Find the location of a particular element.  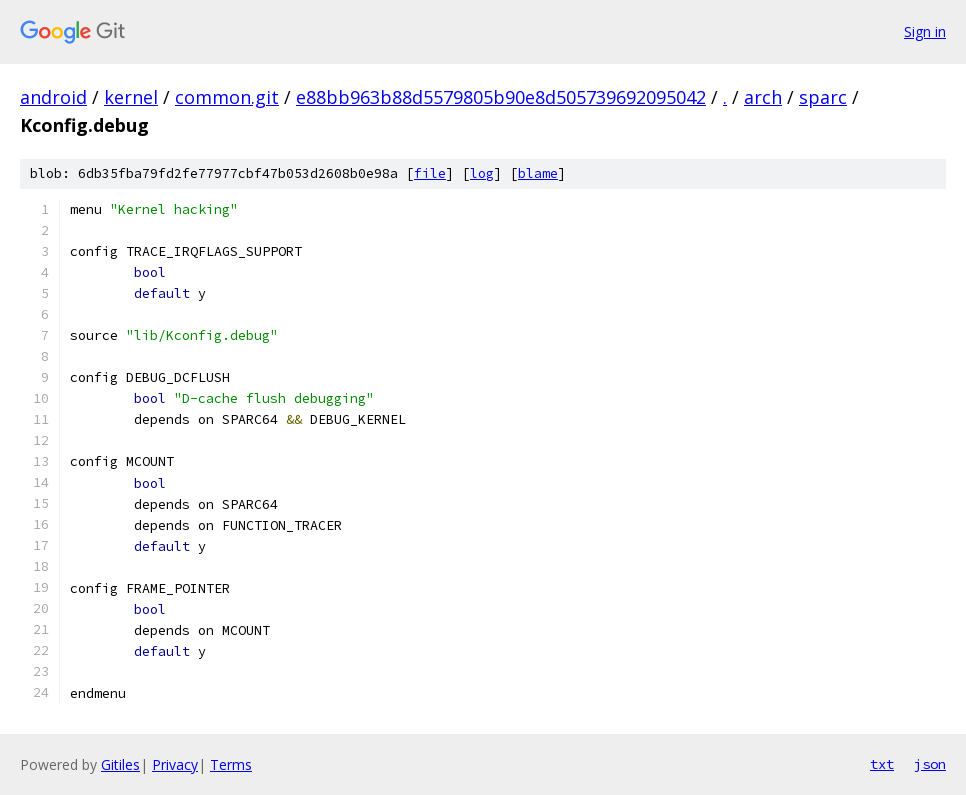

kernel is located at coordinates (131, 97).